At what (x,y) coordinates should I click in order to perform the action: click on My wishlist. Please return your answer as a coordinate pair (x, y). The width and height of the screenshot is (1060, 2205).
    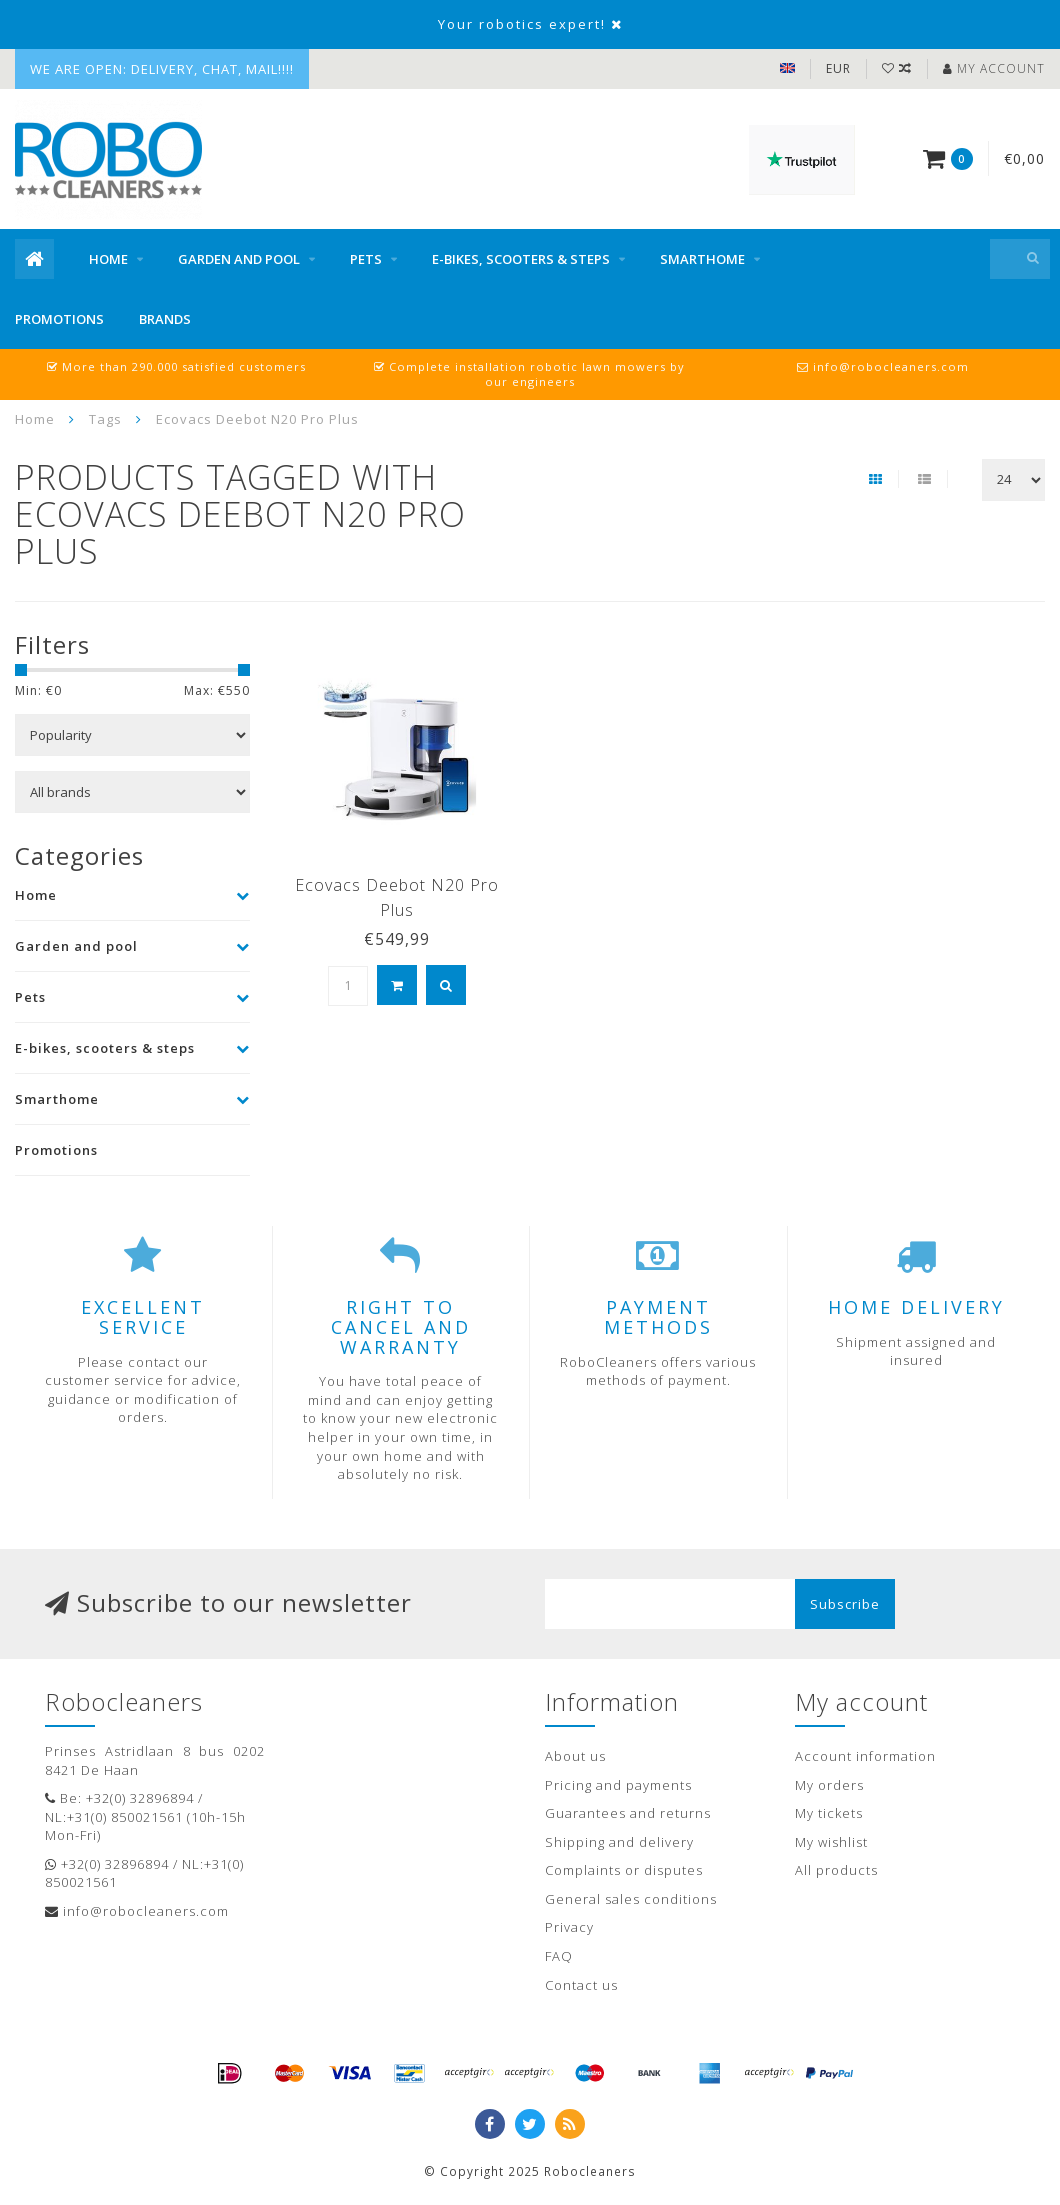
    Looking at the image, I should click on (831, 1842).